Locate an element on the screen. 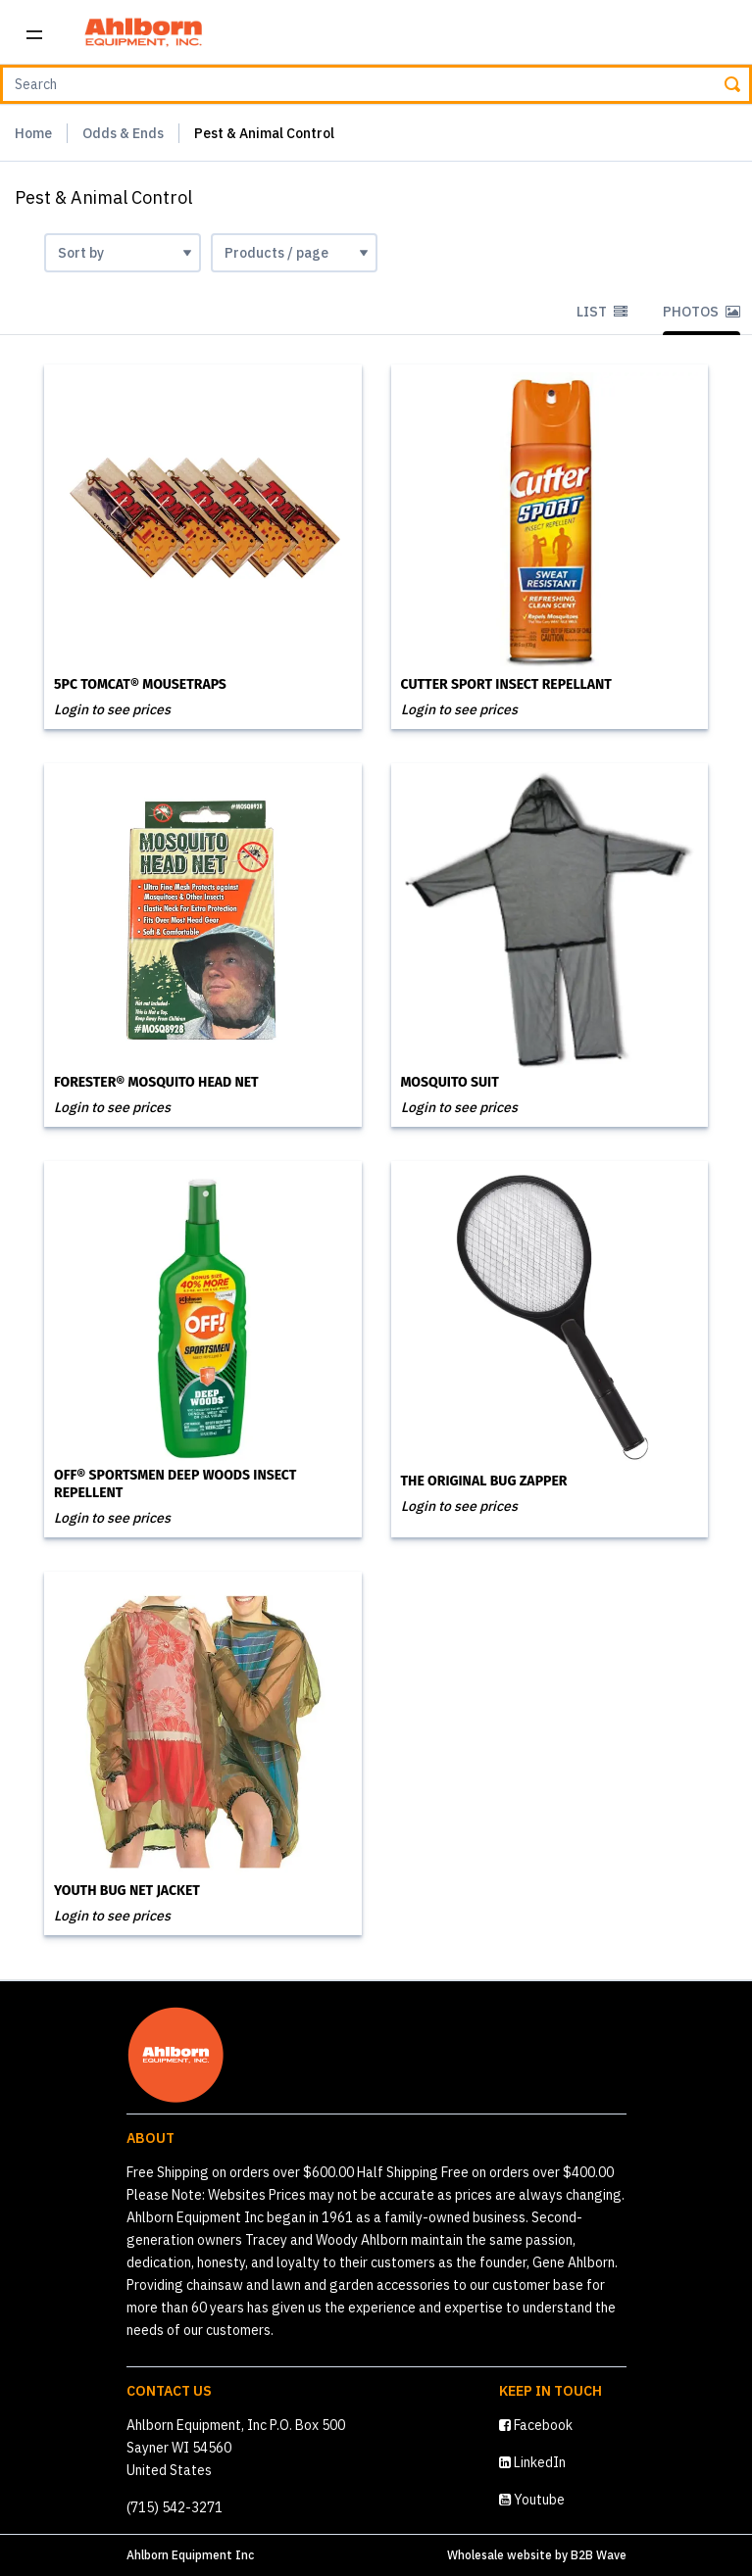  B2B Wave is located at coordinates (599, 2555).